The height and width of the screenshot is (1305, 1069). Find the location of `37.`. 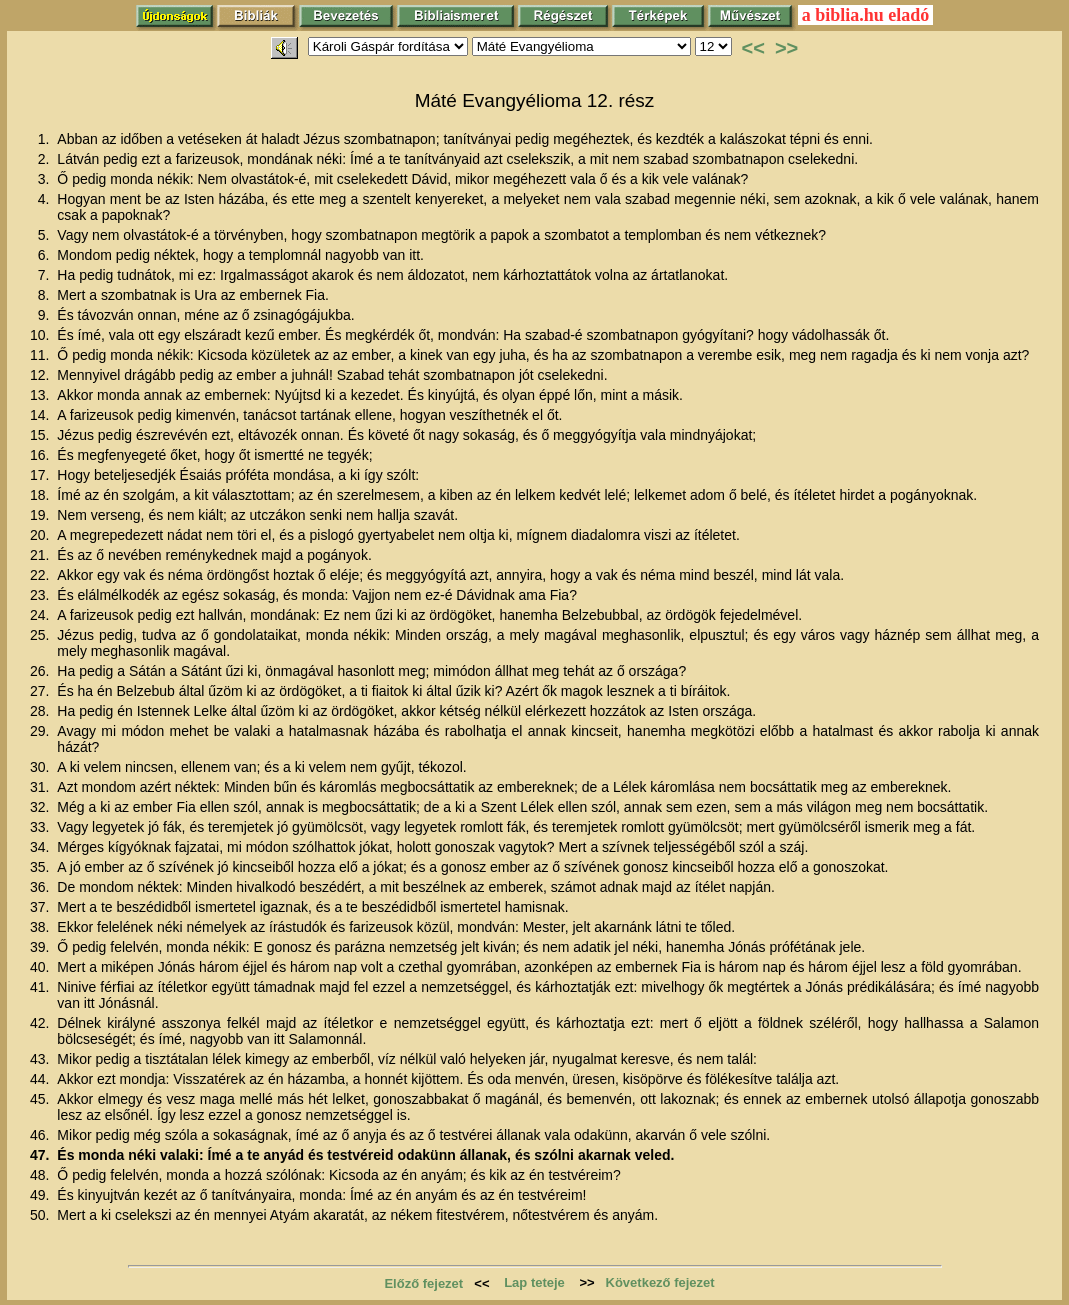

37. is located at coordinates (41, 907).